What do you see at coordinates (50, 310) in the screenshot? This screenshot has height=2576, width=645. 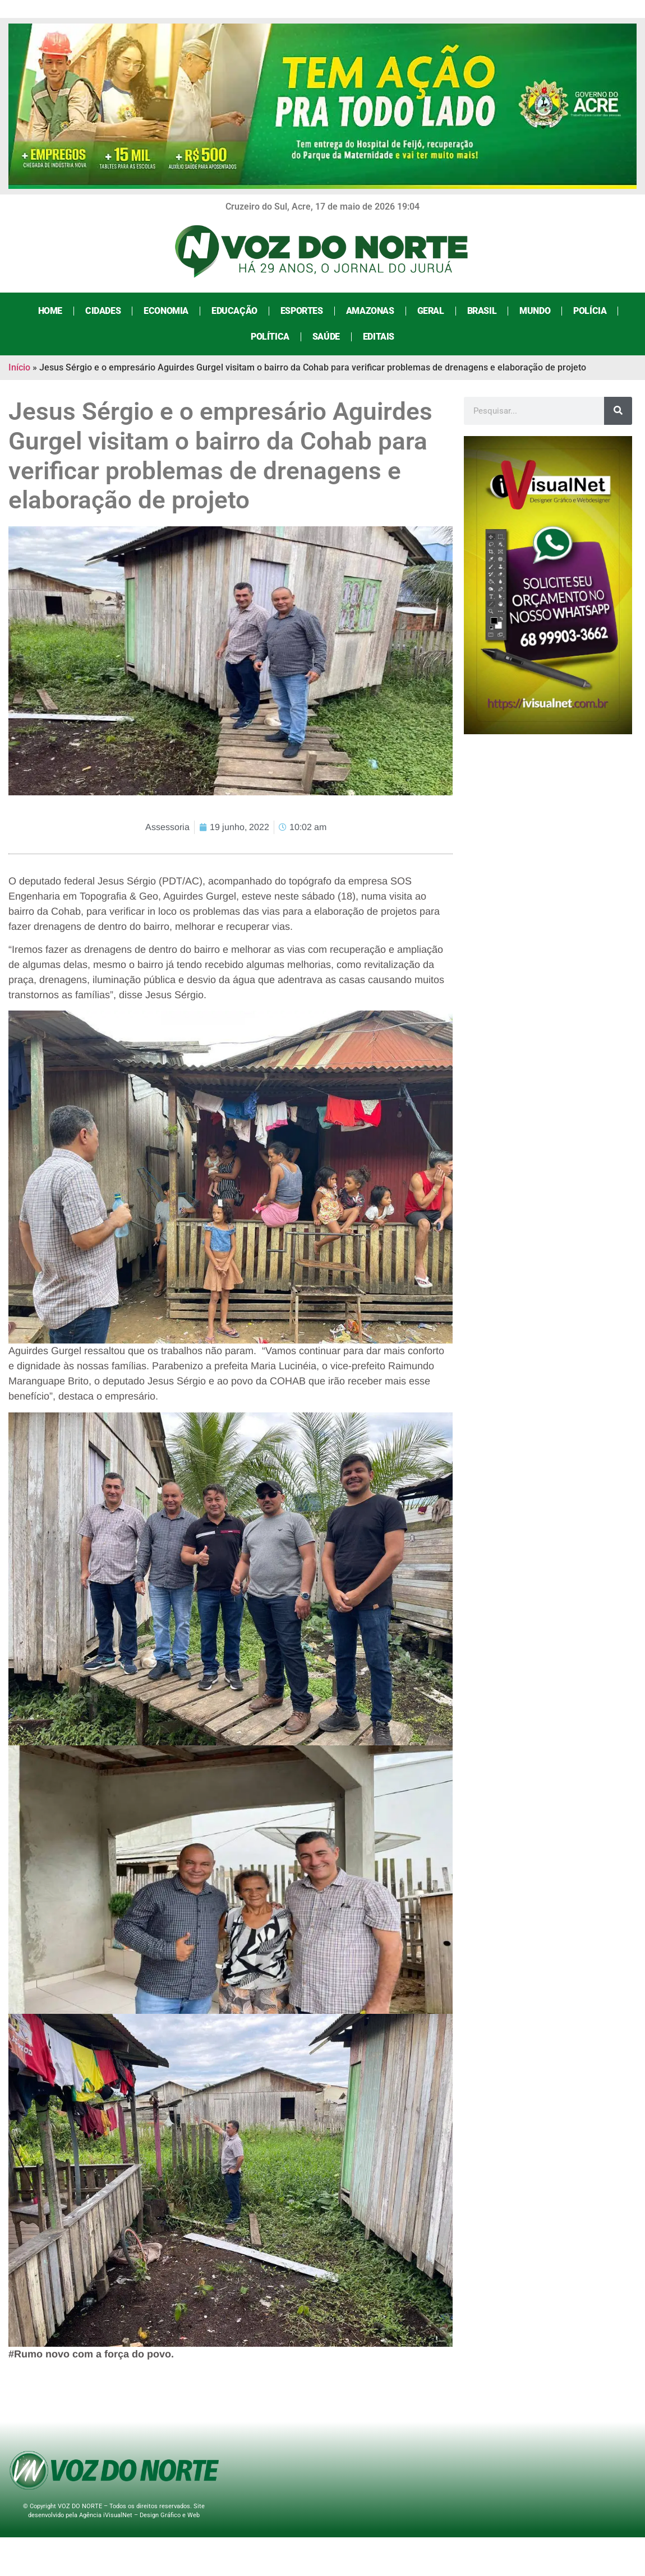 I see `Home` at bounding box center [50, 310].